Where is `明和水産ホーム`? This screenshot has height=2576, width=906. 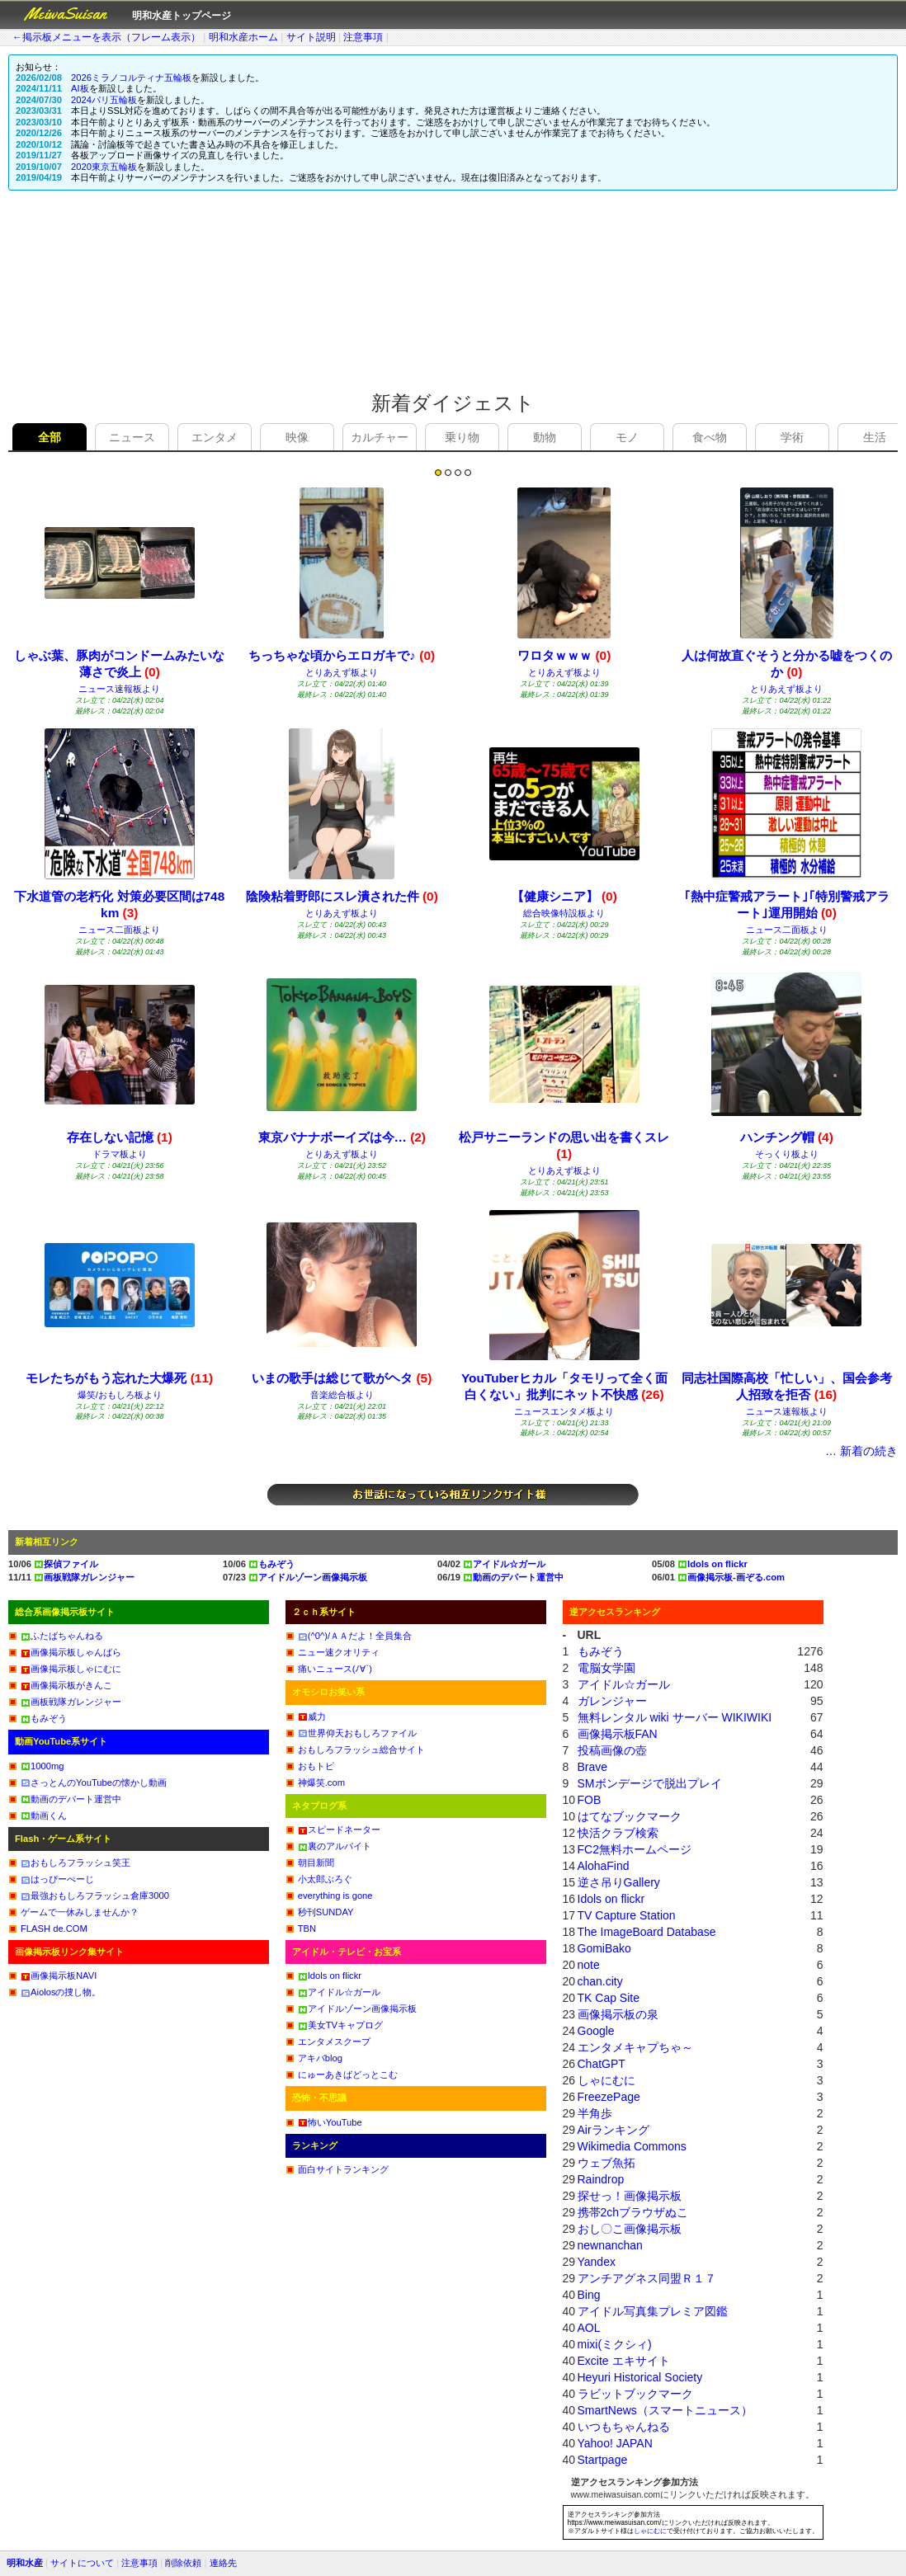 明和水産ホーム is located at coordinates (243, 37).